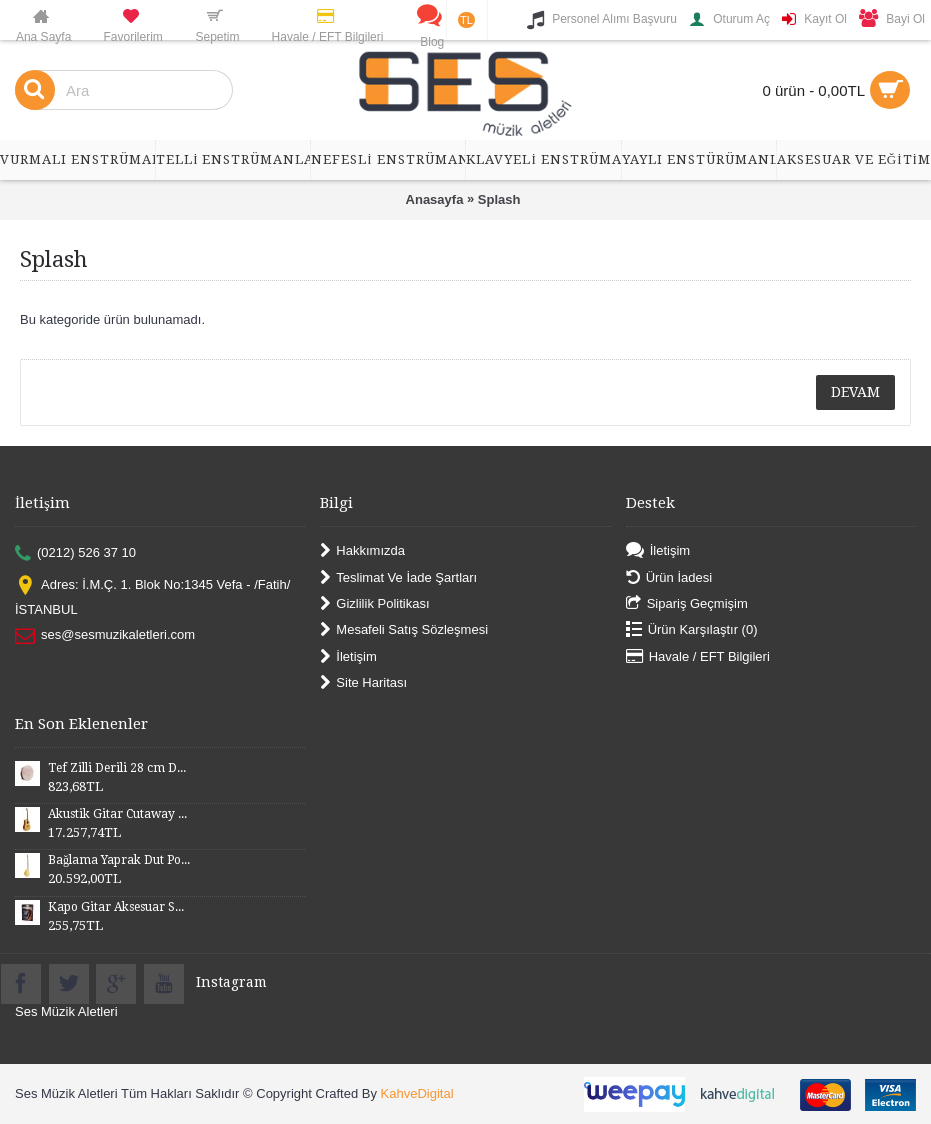 This screenshot has height=1124, width=931. I want to click on Kapo Gitar Aksesuar SGCP02, so click(119, 907).